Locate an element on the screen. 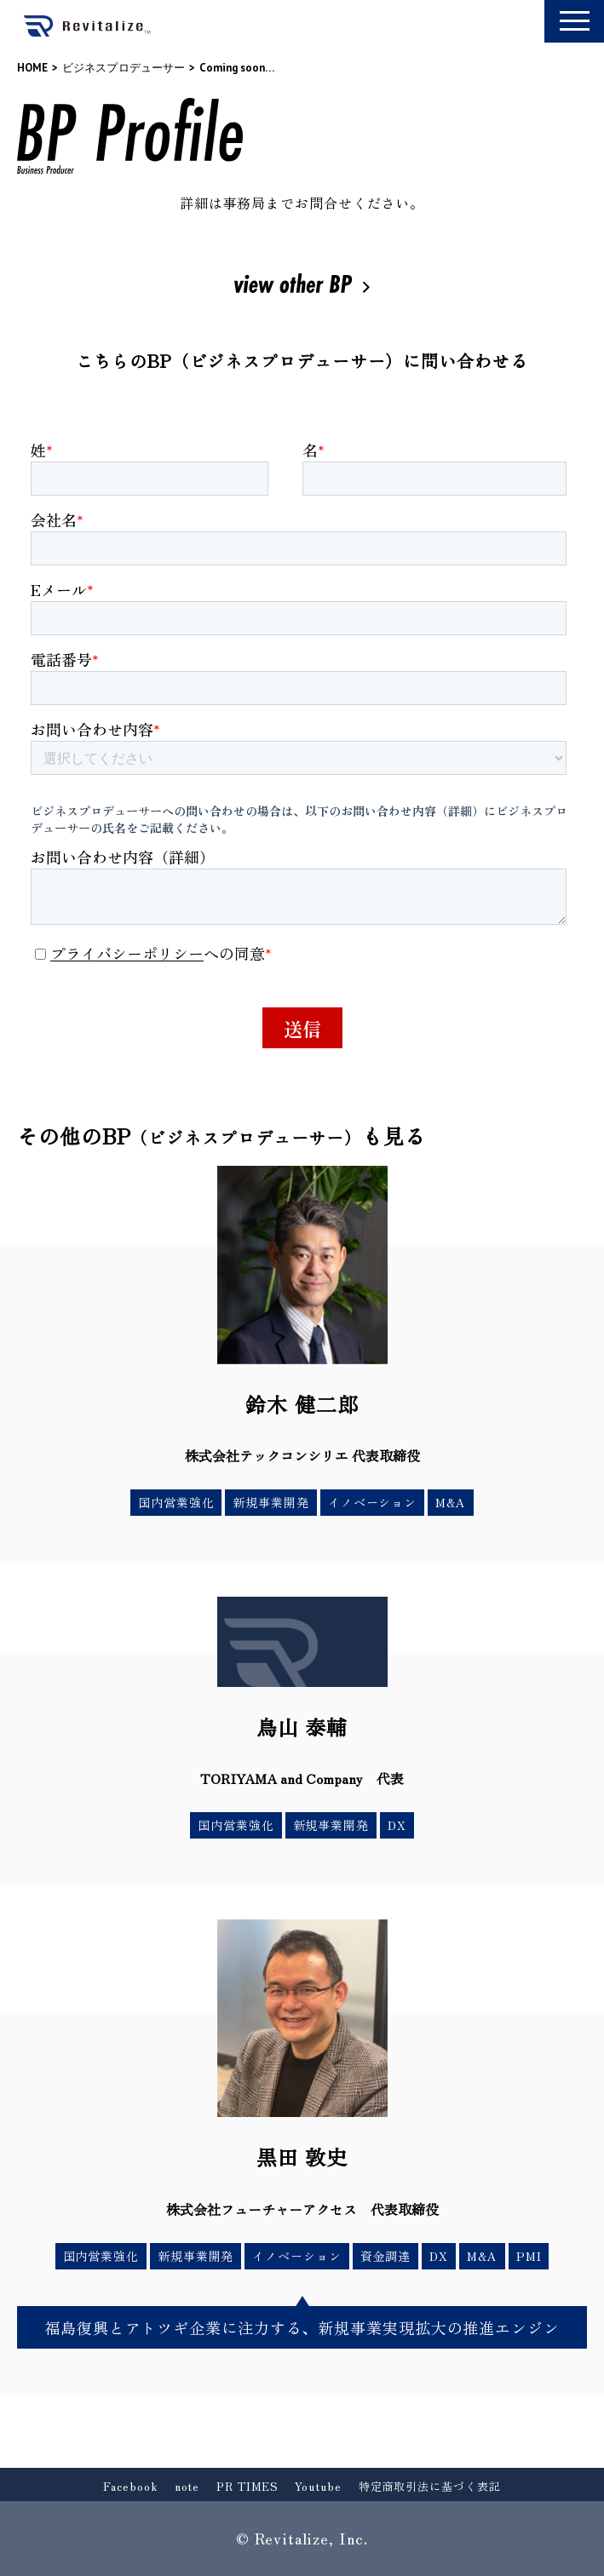 This screenshot has height=2576, width=604. 福島復興とアトツギ企業に注力する、新規事業実現拡大の推進エンジン is located at coordinates (302, 2327).